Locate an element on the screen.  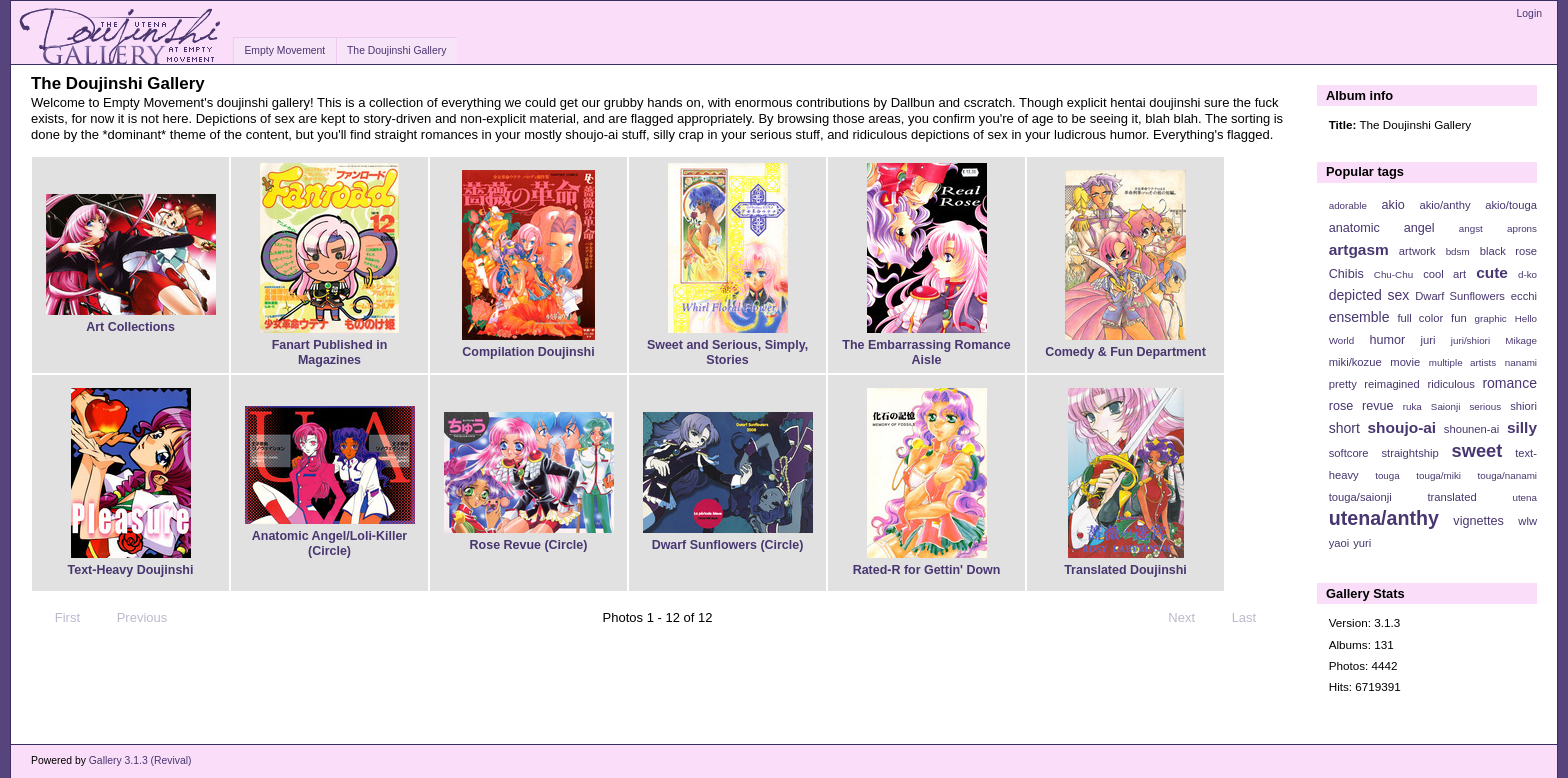
Login is located at coordinates (1529, 13).